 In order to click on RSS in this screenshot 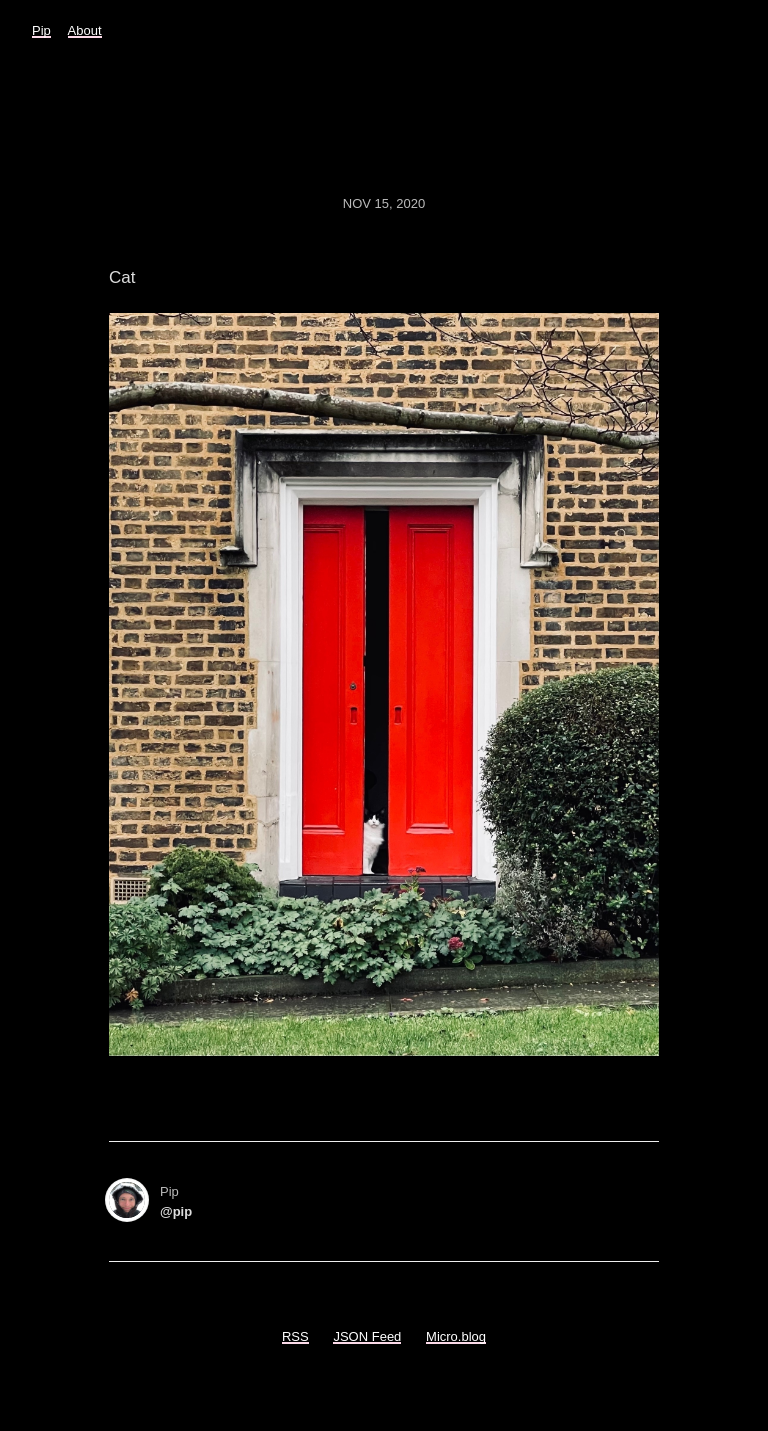, I will do `click(295, 1336)`.